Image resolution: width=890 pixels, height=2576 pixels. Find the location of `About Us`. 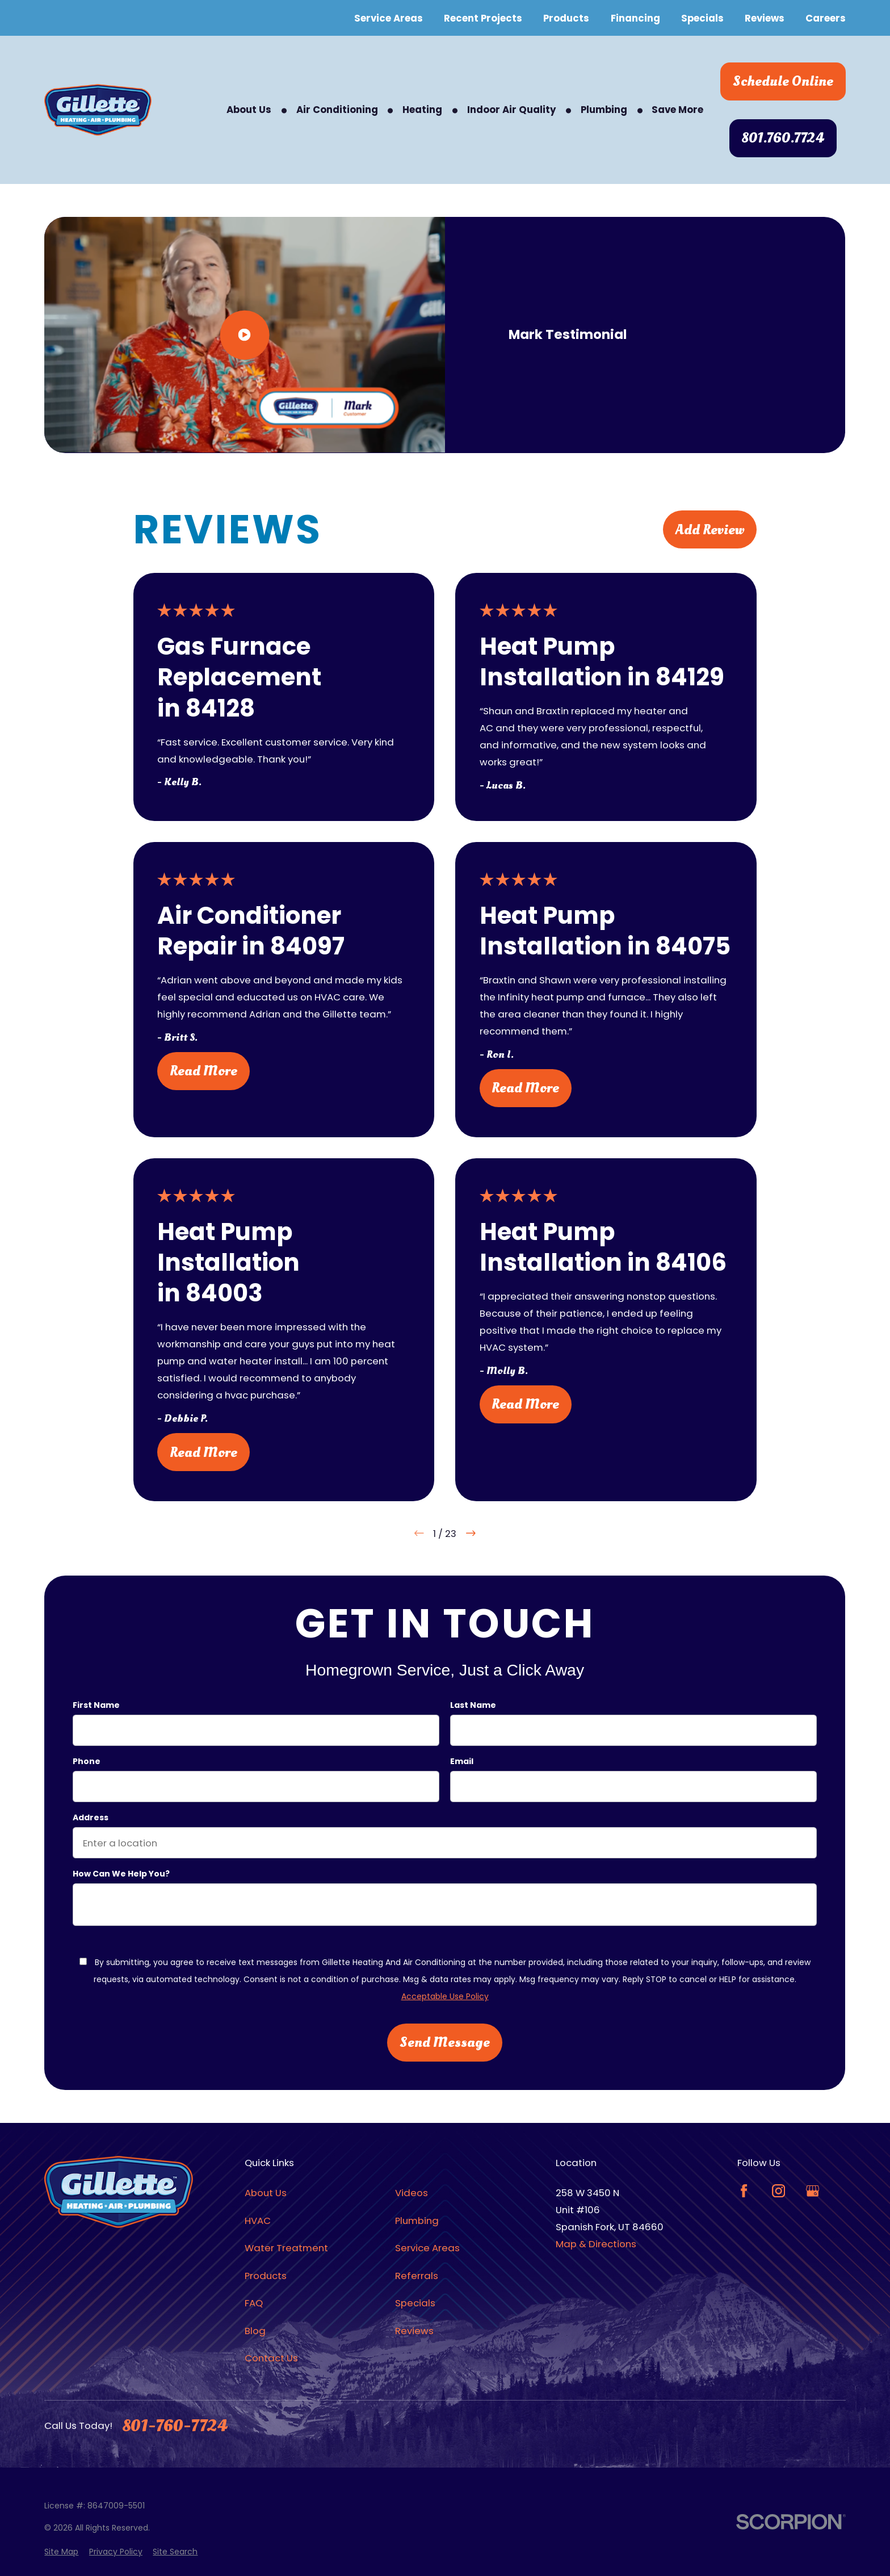

About Us is located at coordinates (266, 2193).